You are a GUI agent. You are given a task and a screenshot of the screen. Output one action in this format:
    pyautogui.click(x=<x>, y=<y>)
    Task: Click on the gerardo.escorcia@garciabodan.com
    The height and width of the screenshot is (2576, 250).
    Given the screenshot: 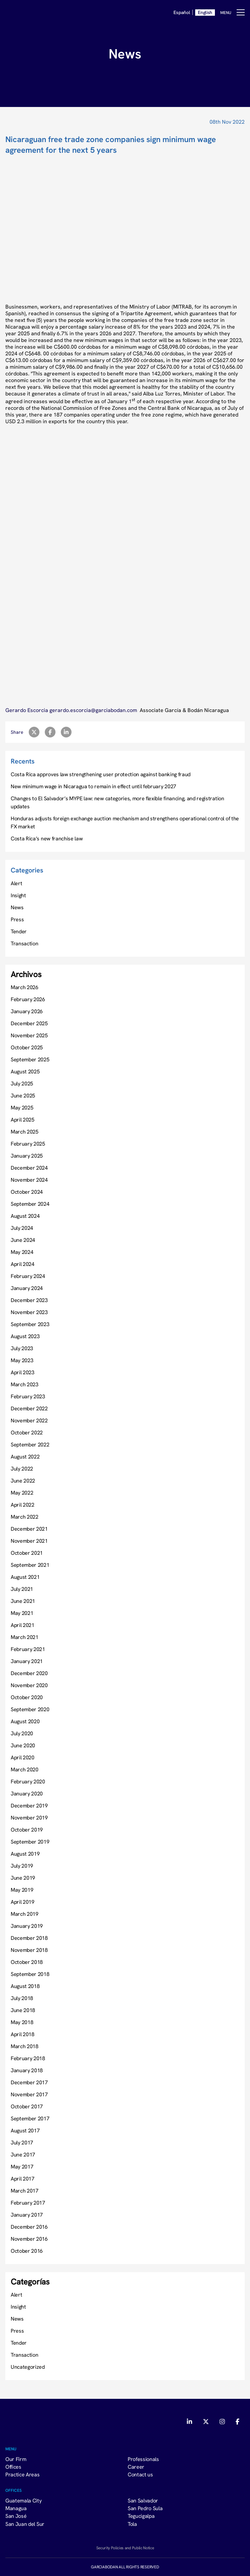 What is the action you would take?
    pyautogui.click(x=93, y=710)
    